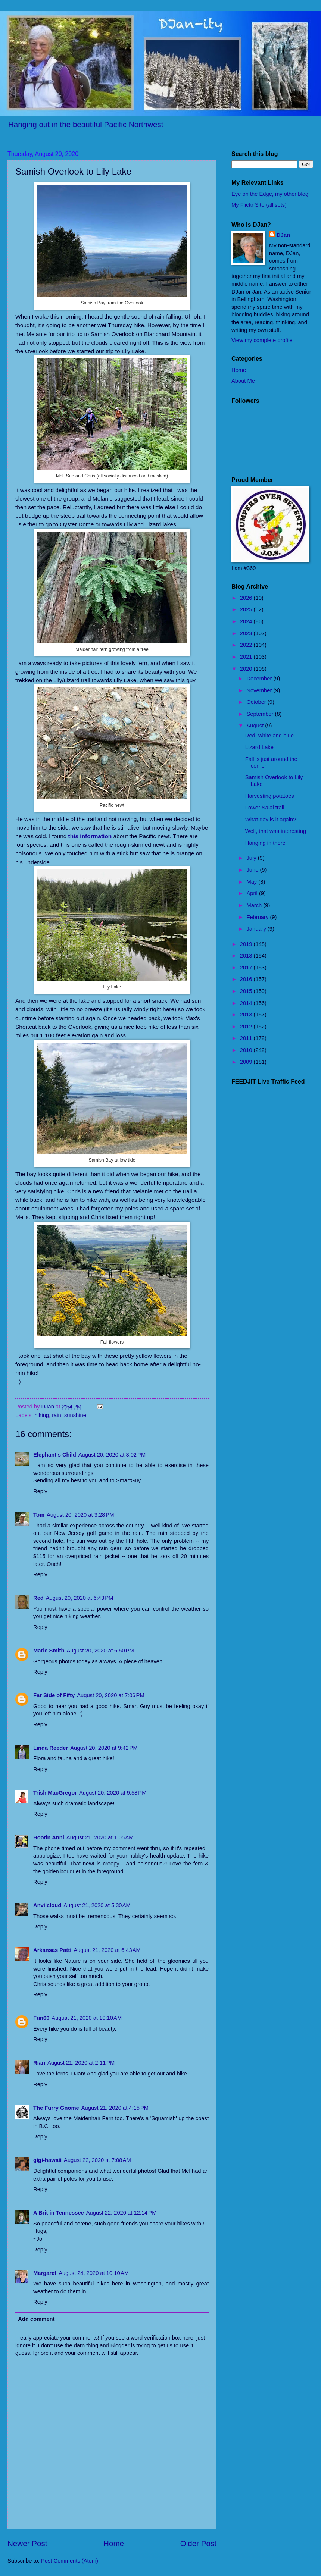 The height and width of the screenshot is (2576, 321). Describe the element at coordinates (100, 1837) in the screenshot. I see `August 21, 2020 at 1:05 AM` at that location.